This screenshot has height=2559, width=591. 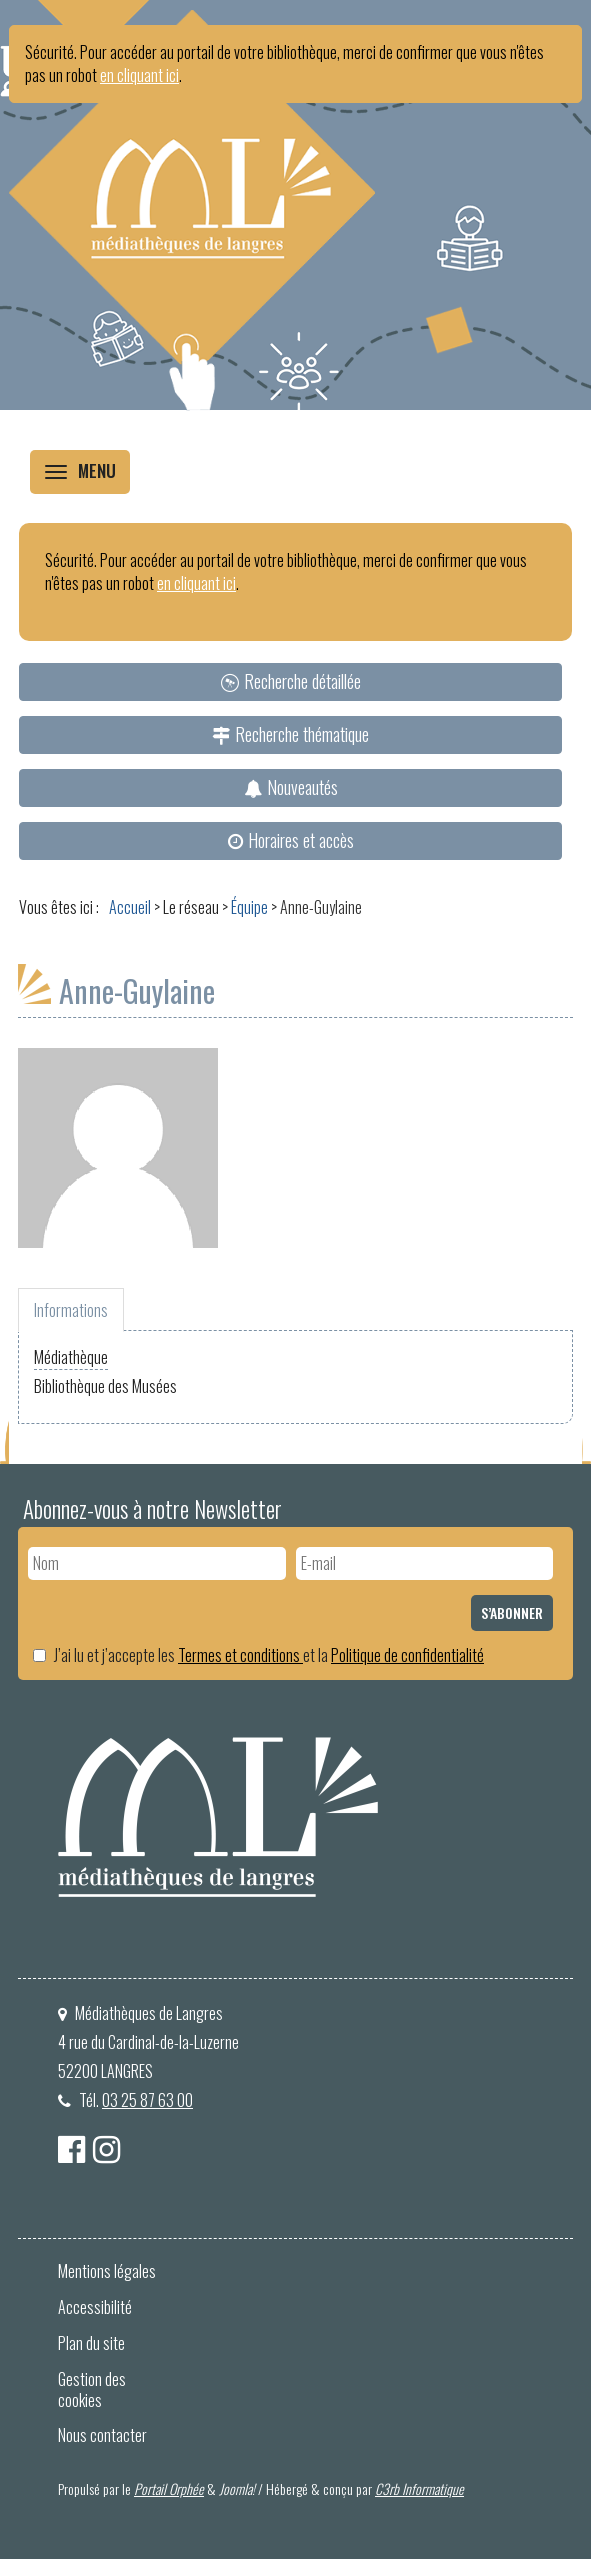 What do you see at coordinates (139, 75) in the screenshot?
I see `en cliquant ici` at bounding box center [139, 75].